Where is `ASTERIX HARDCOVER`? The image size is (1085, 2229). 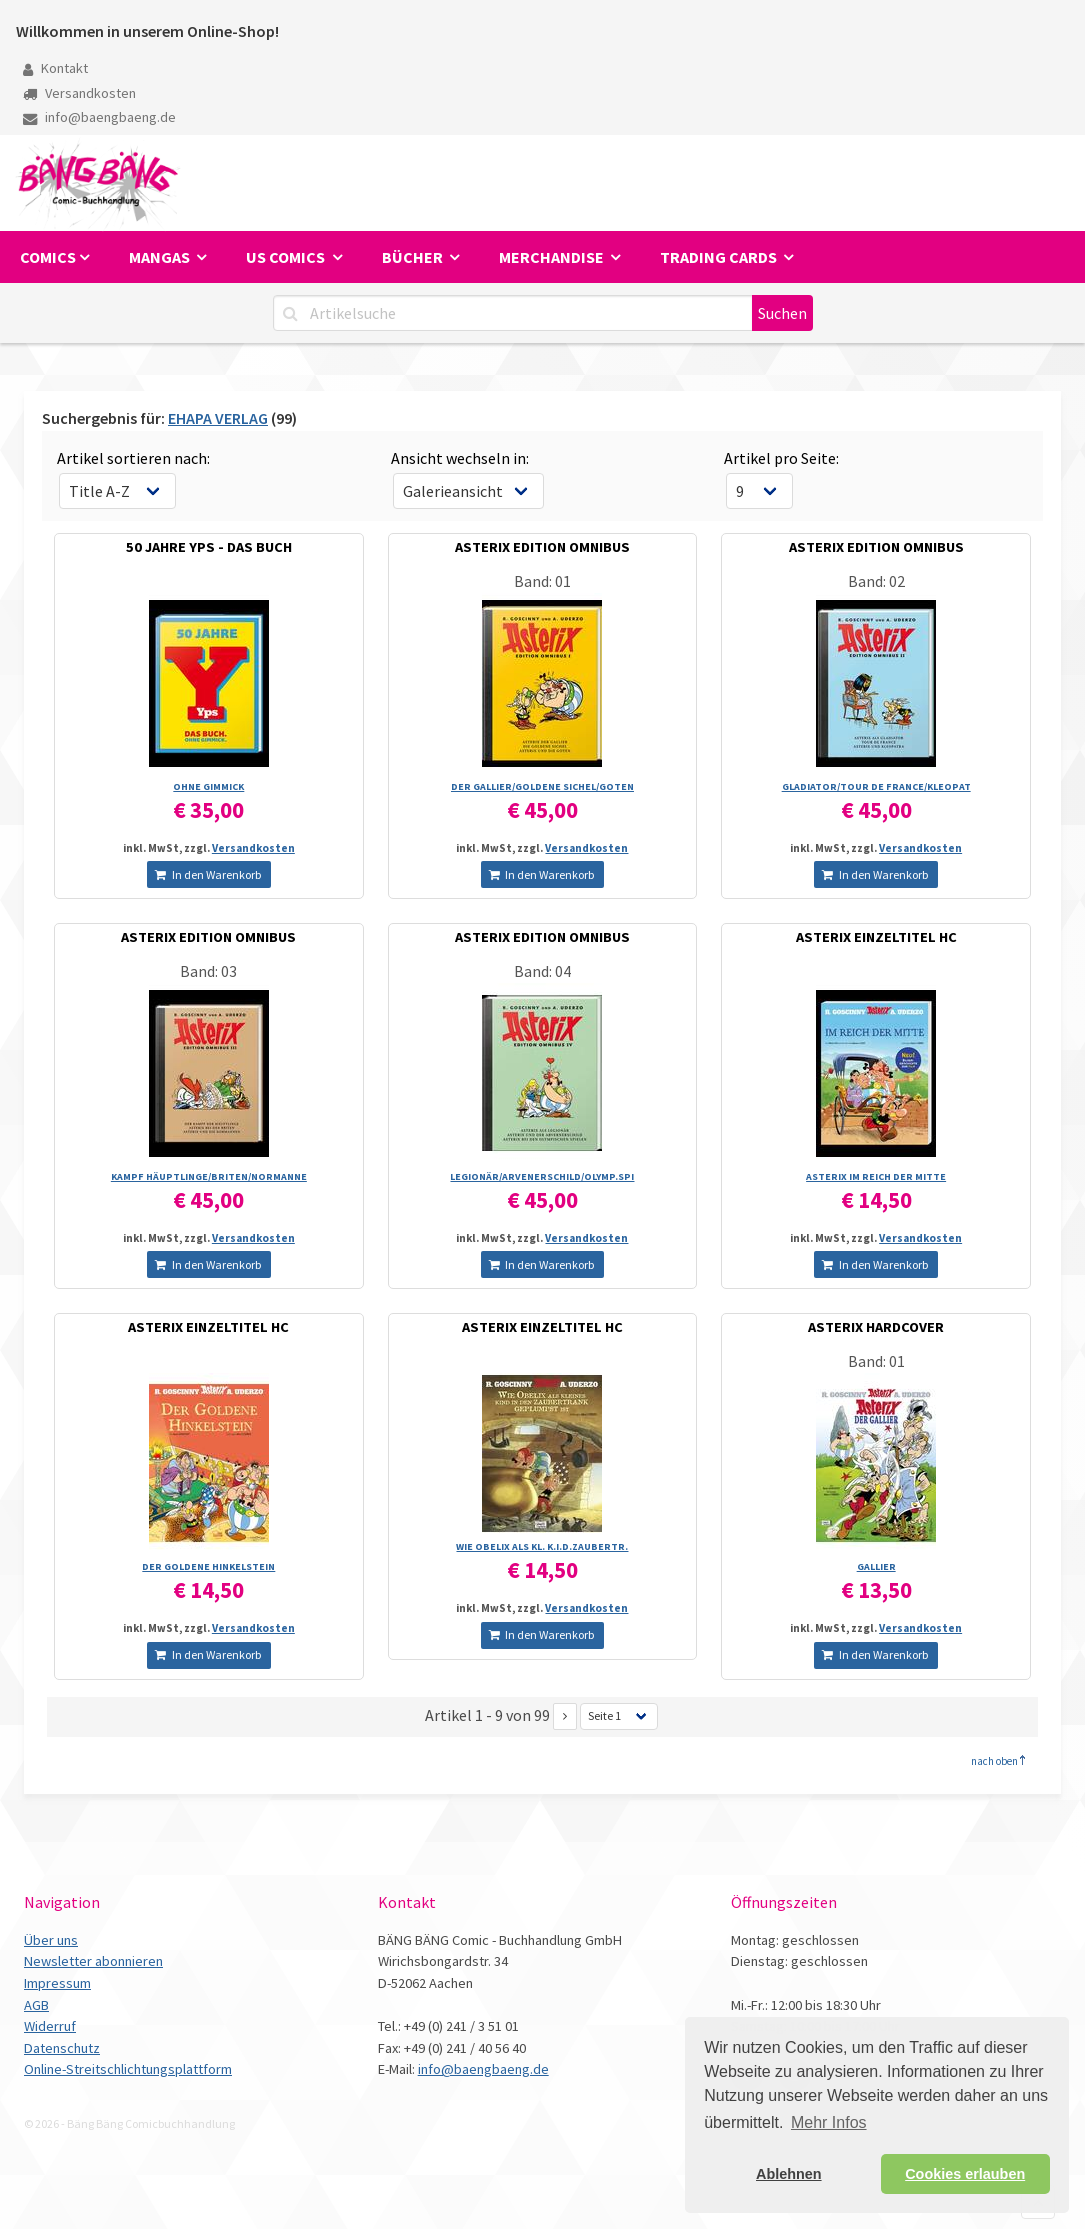
ASTERIX HARDCOVER is located at coordinates (876, 1327).